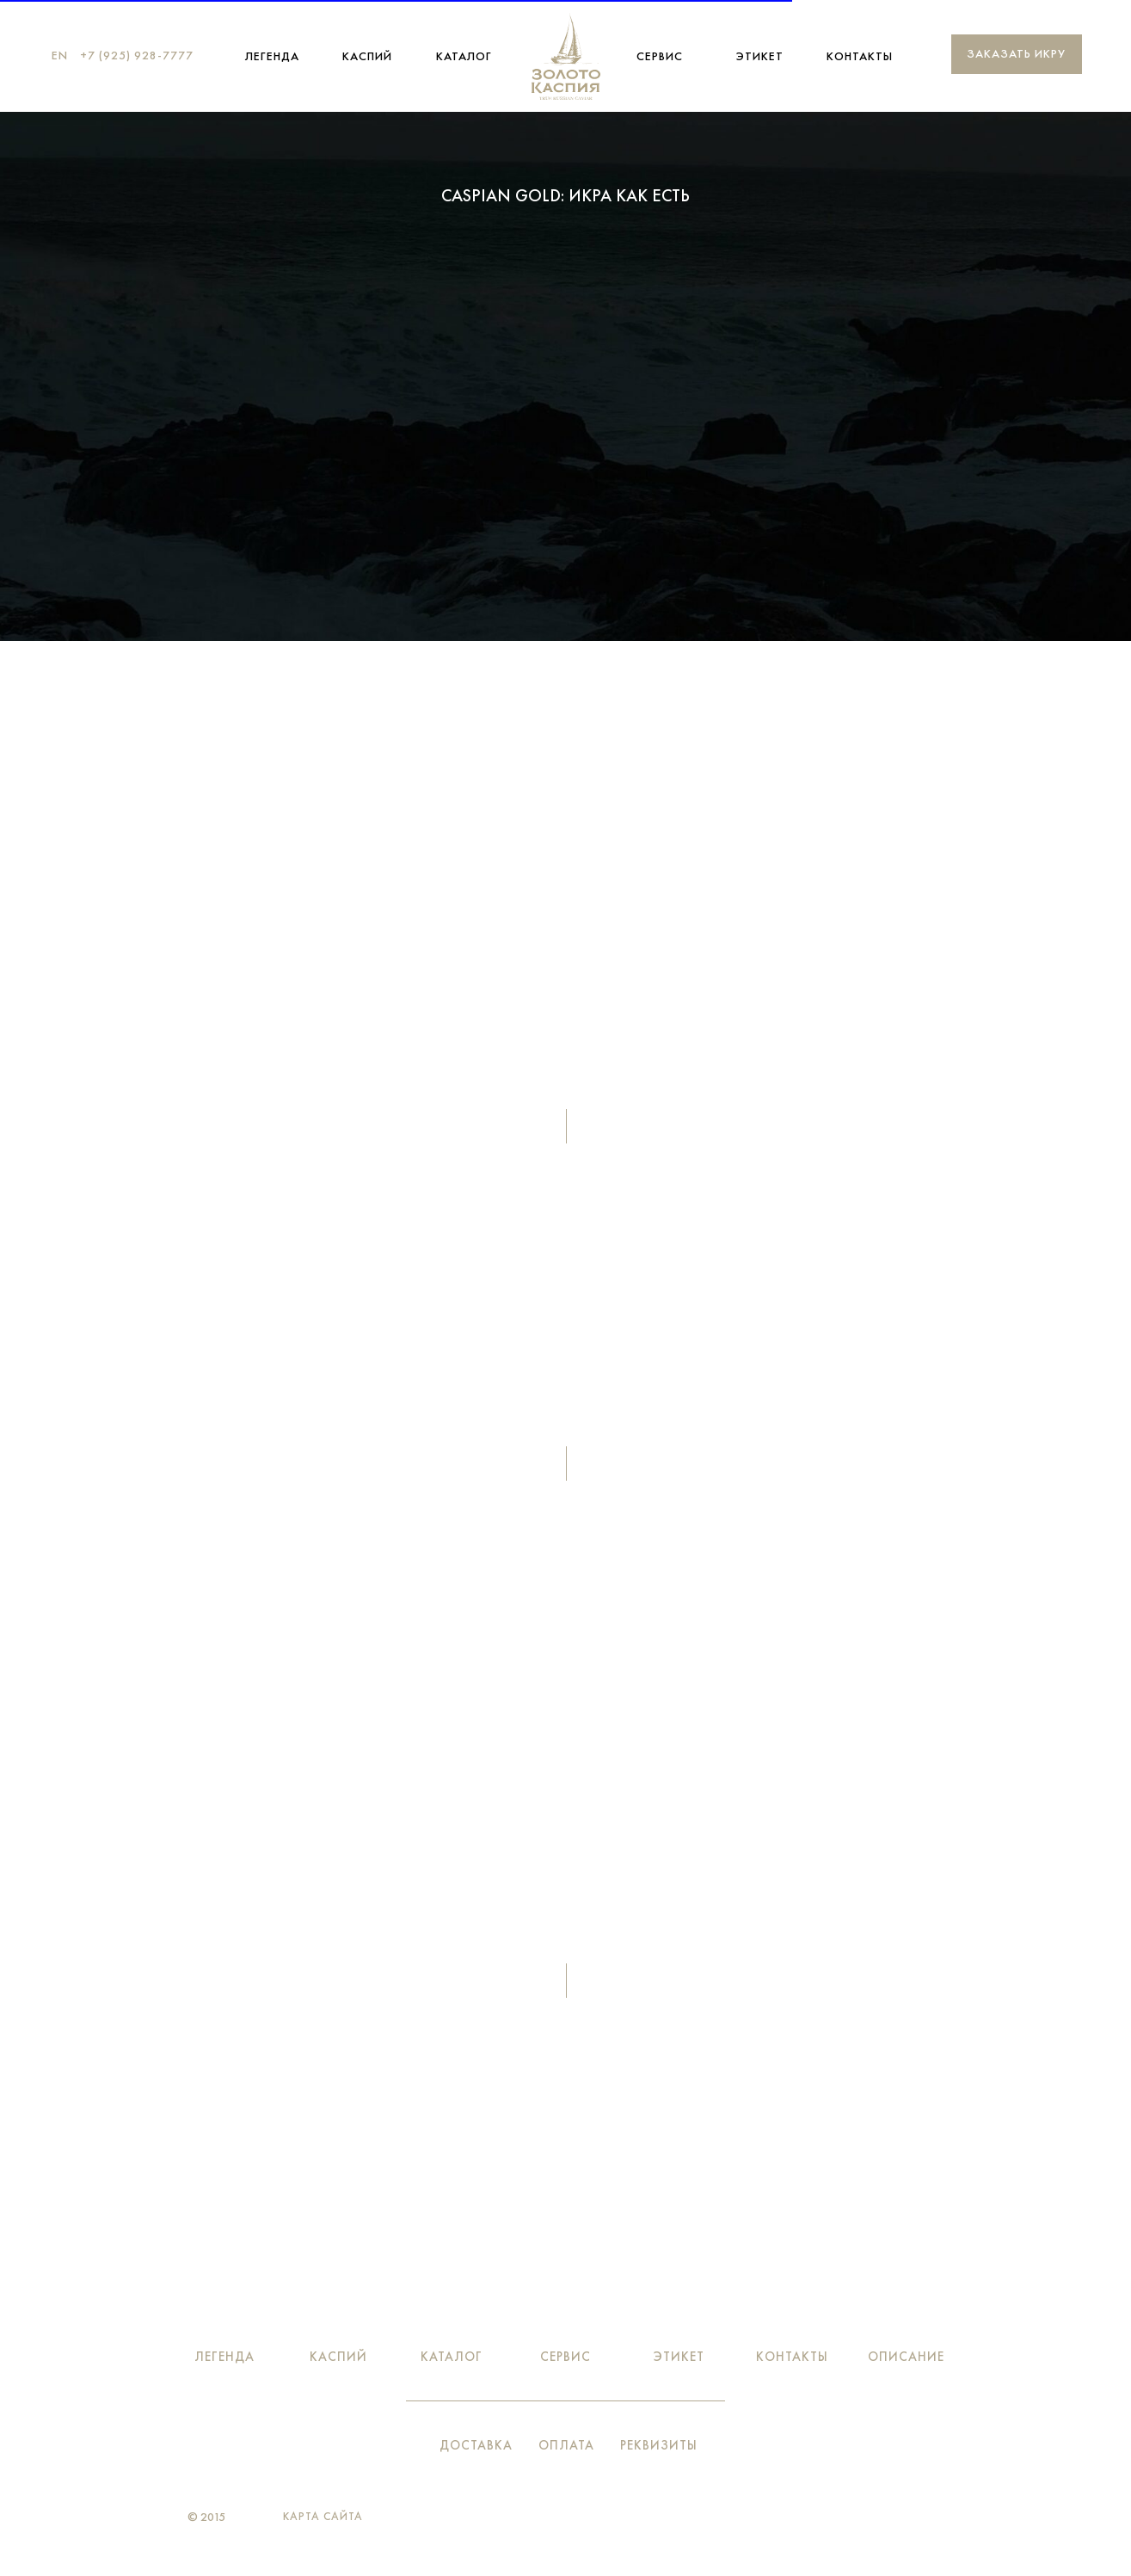 Image resolution: width=1131 pixels, height=2576 pixels. I want to click on Заказать икру, so click(1016, 53).